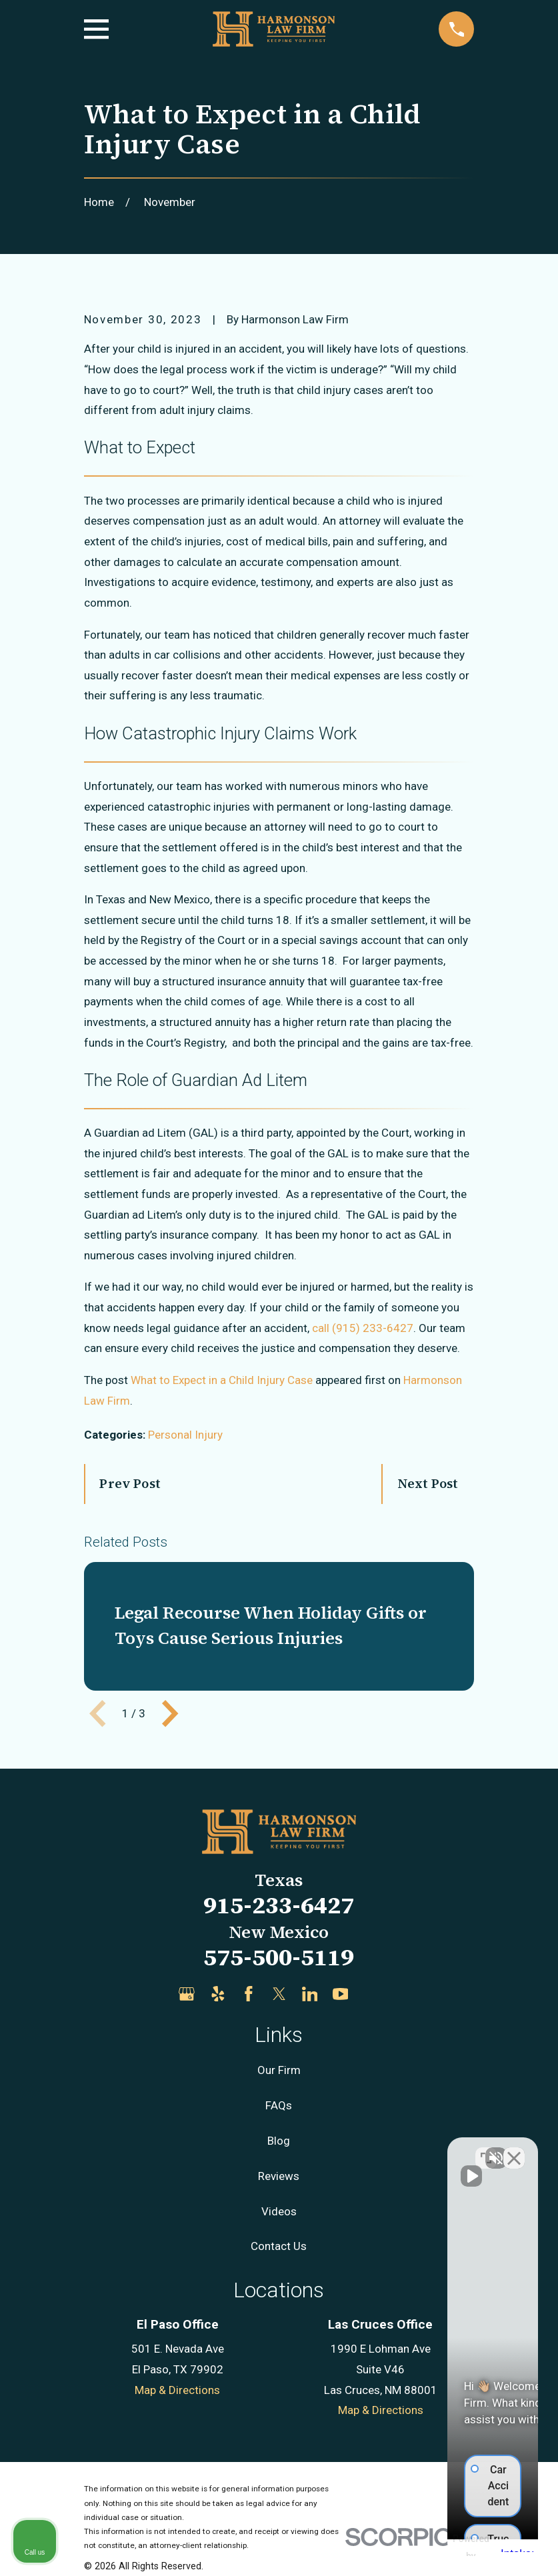 This screenshot has height=2576, width=558. I want to click on [YouTube], so click(341, 1994).